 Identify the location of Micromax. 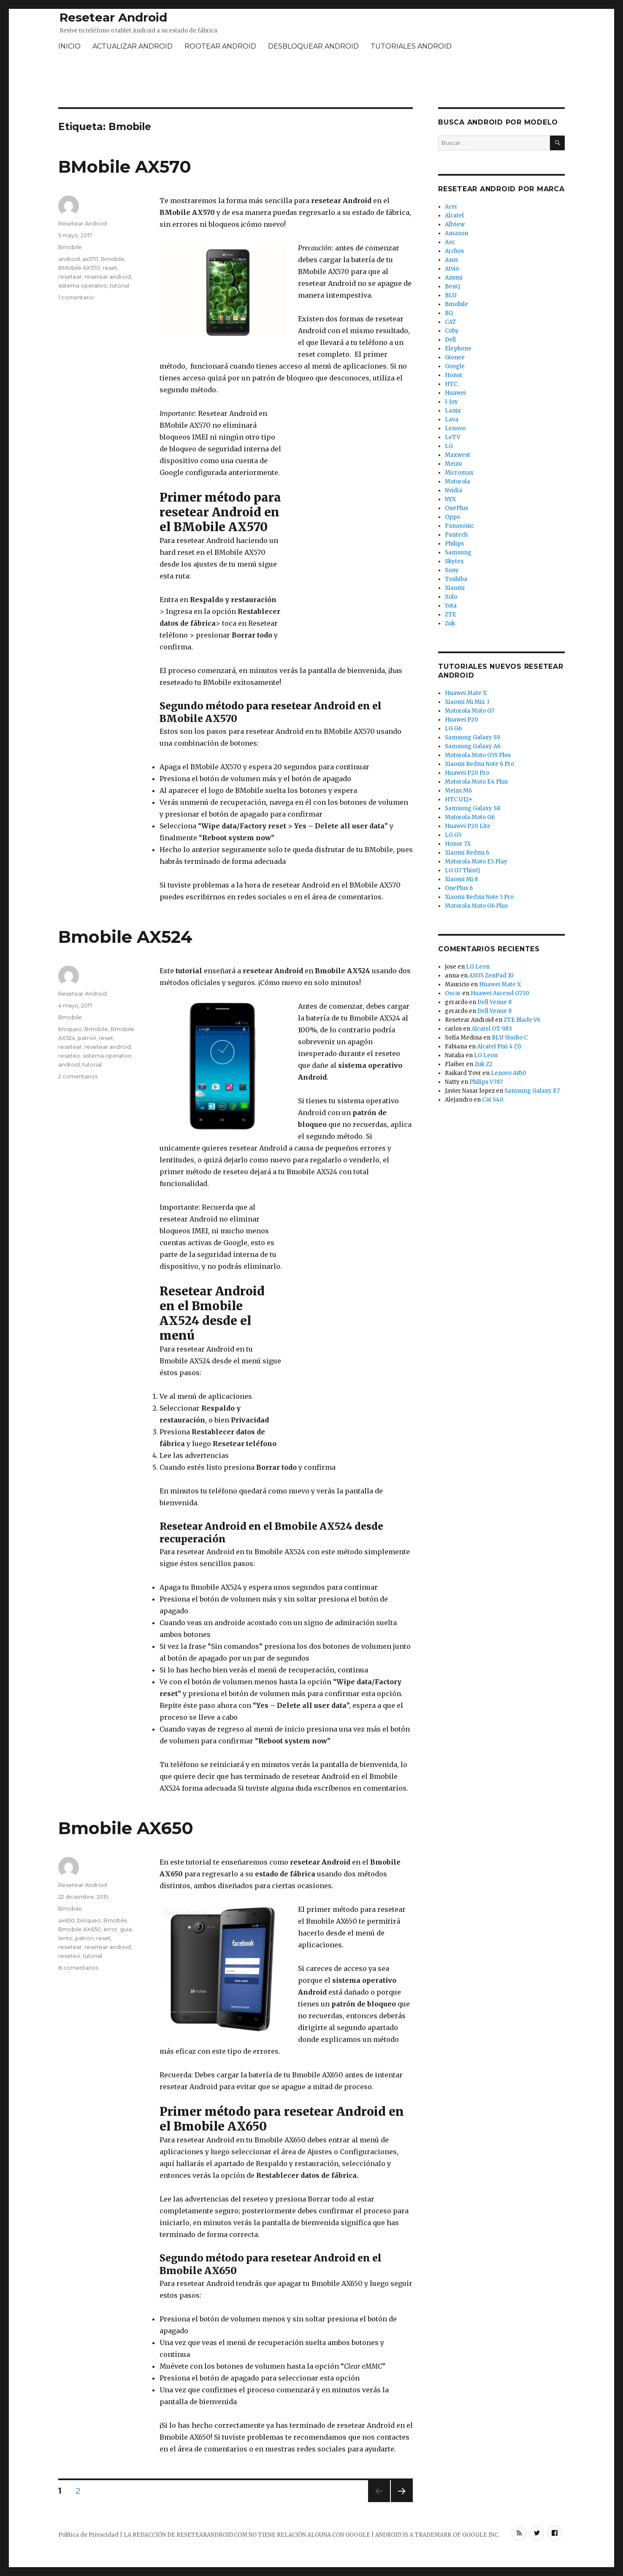
(459, 472).